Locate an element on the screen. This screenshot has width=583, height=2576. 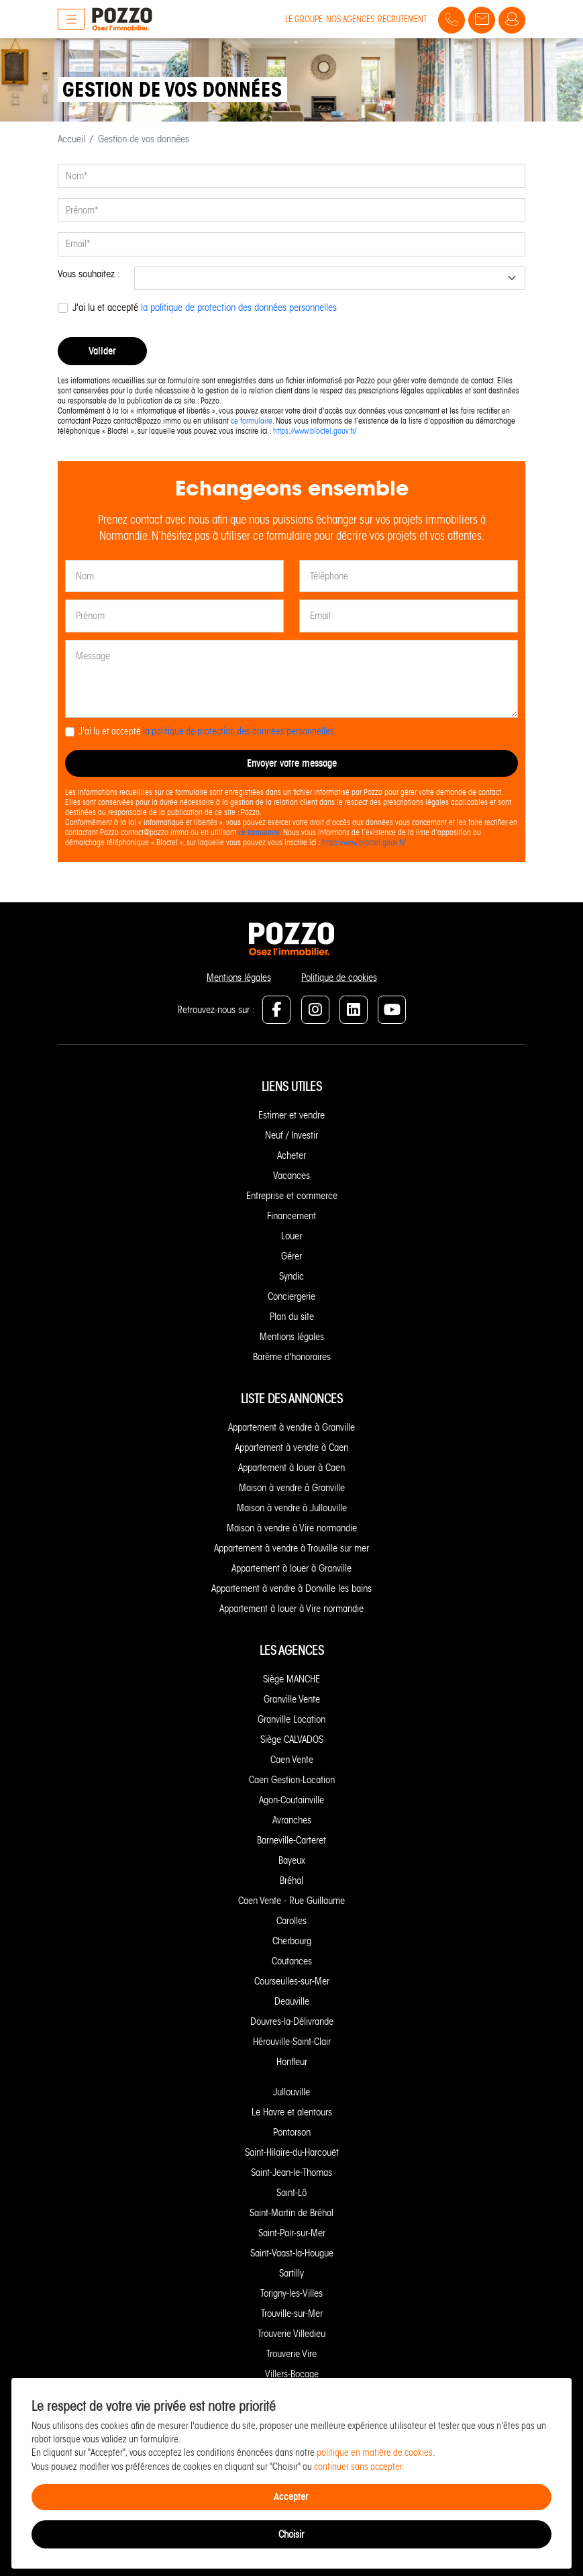
ce formulaire is located at coordinates (251, 421).